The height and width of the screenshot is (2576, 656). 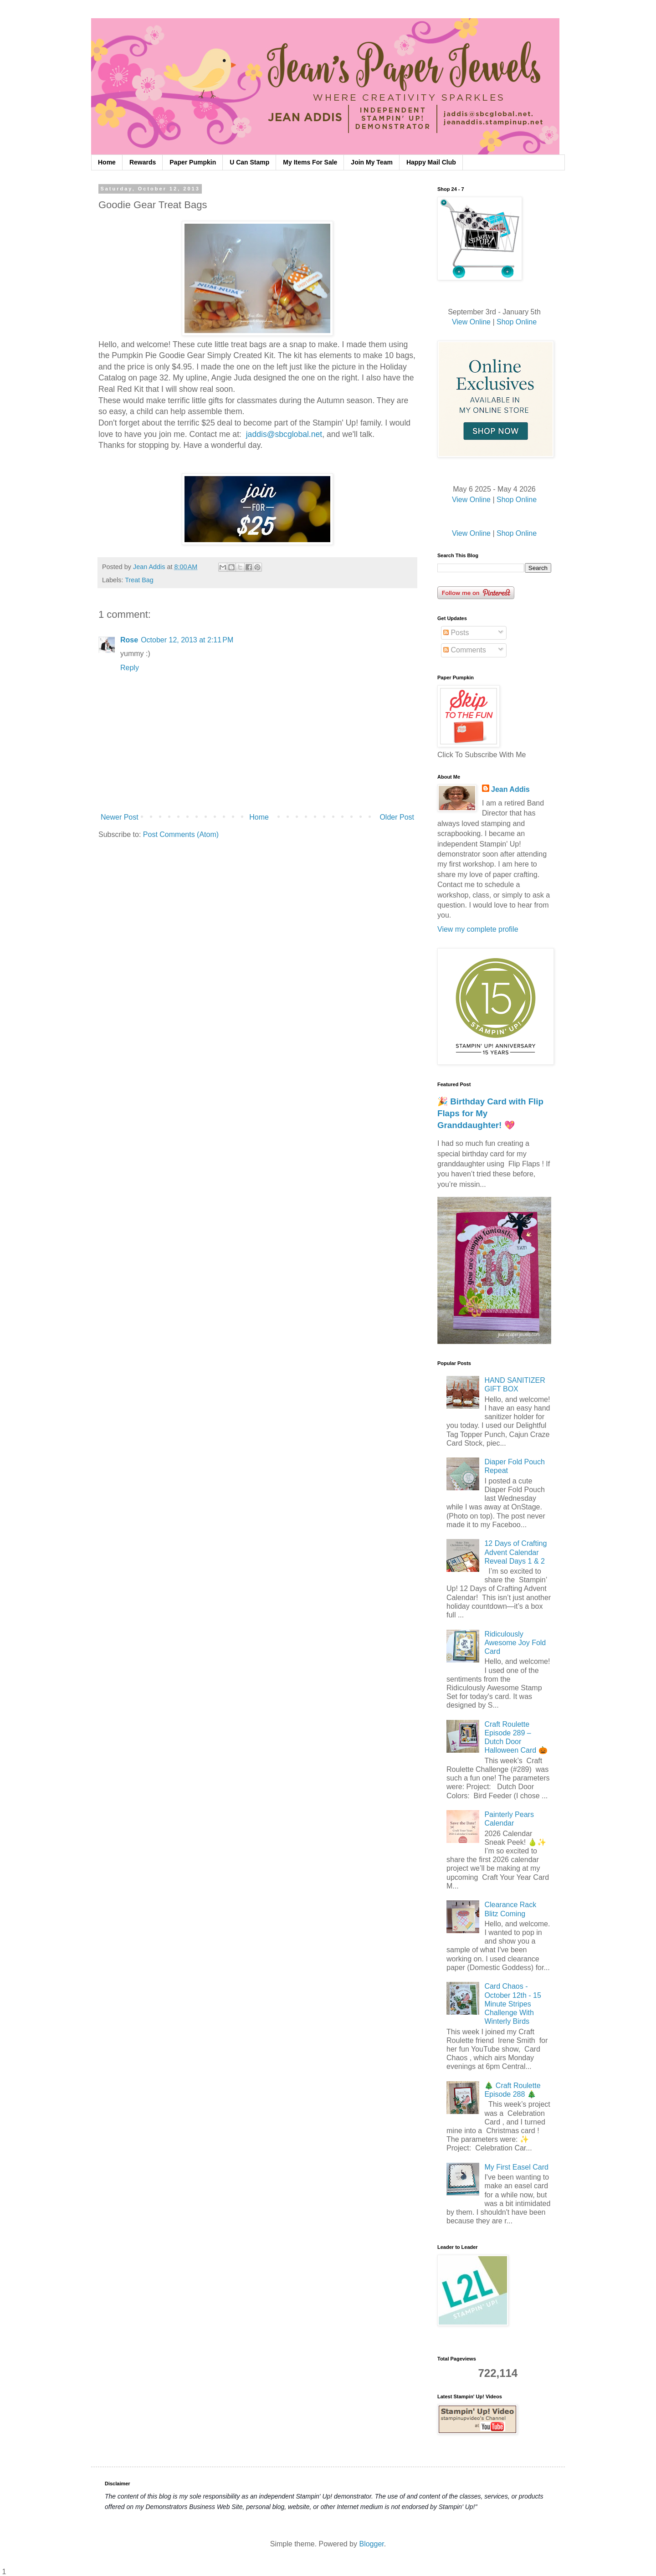 I want to click on Paper Pumpkin, so click(x=192, y=162).